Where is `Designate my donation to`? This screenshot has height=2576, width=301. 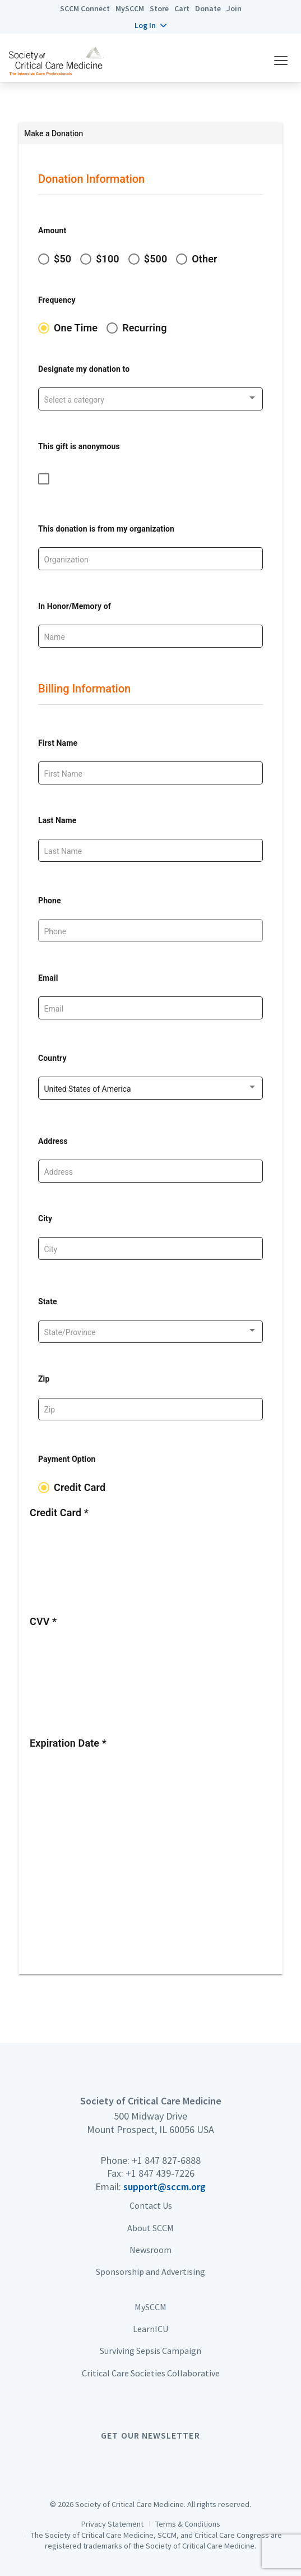
Designate my donation to is located at coordinates (83, 368).